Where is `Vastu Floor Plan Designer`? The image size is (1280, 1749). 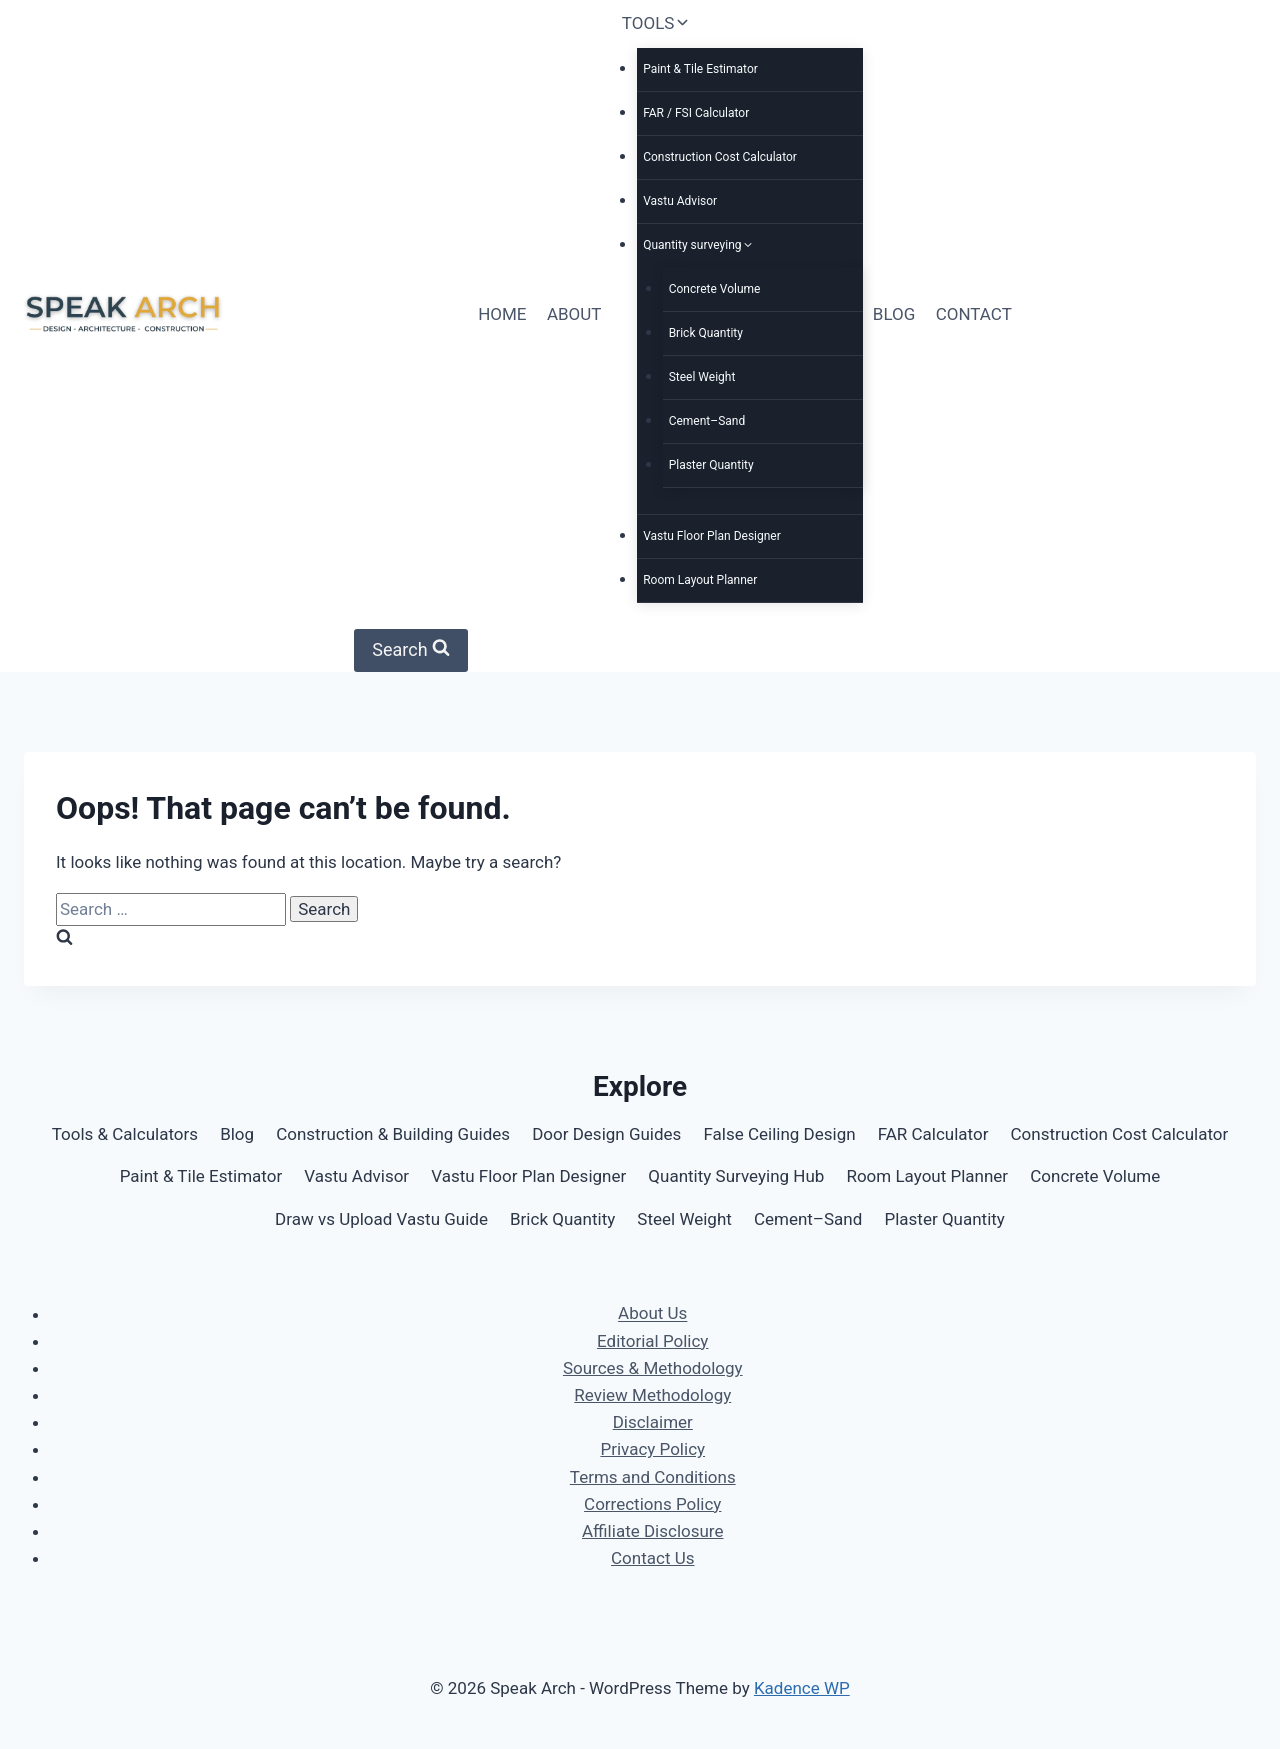 Vastu Floor Plan Designer is located at coordinates (712, 536).